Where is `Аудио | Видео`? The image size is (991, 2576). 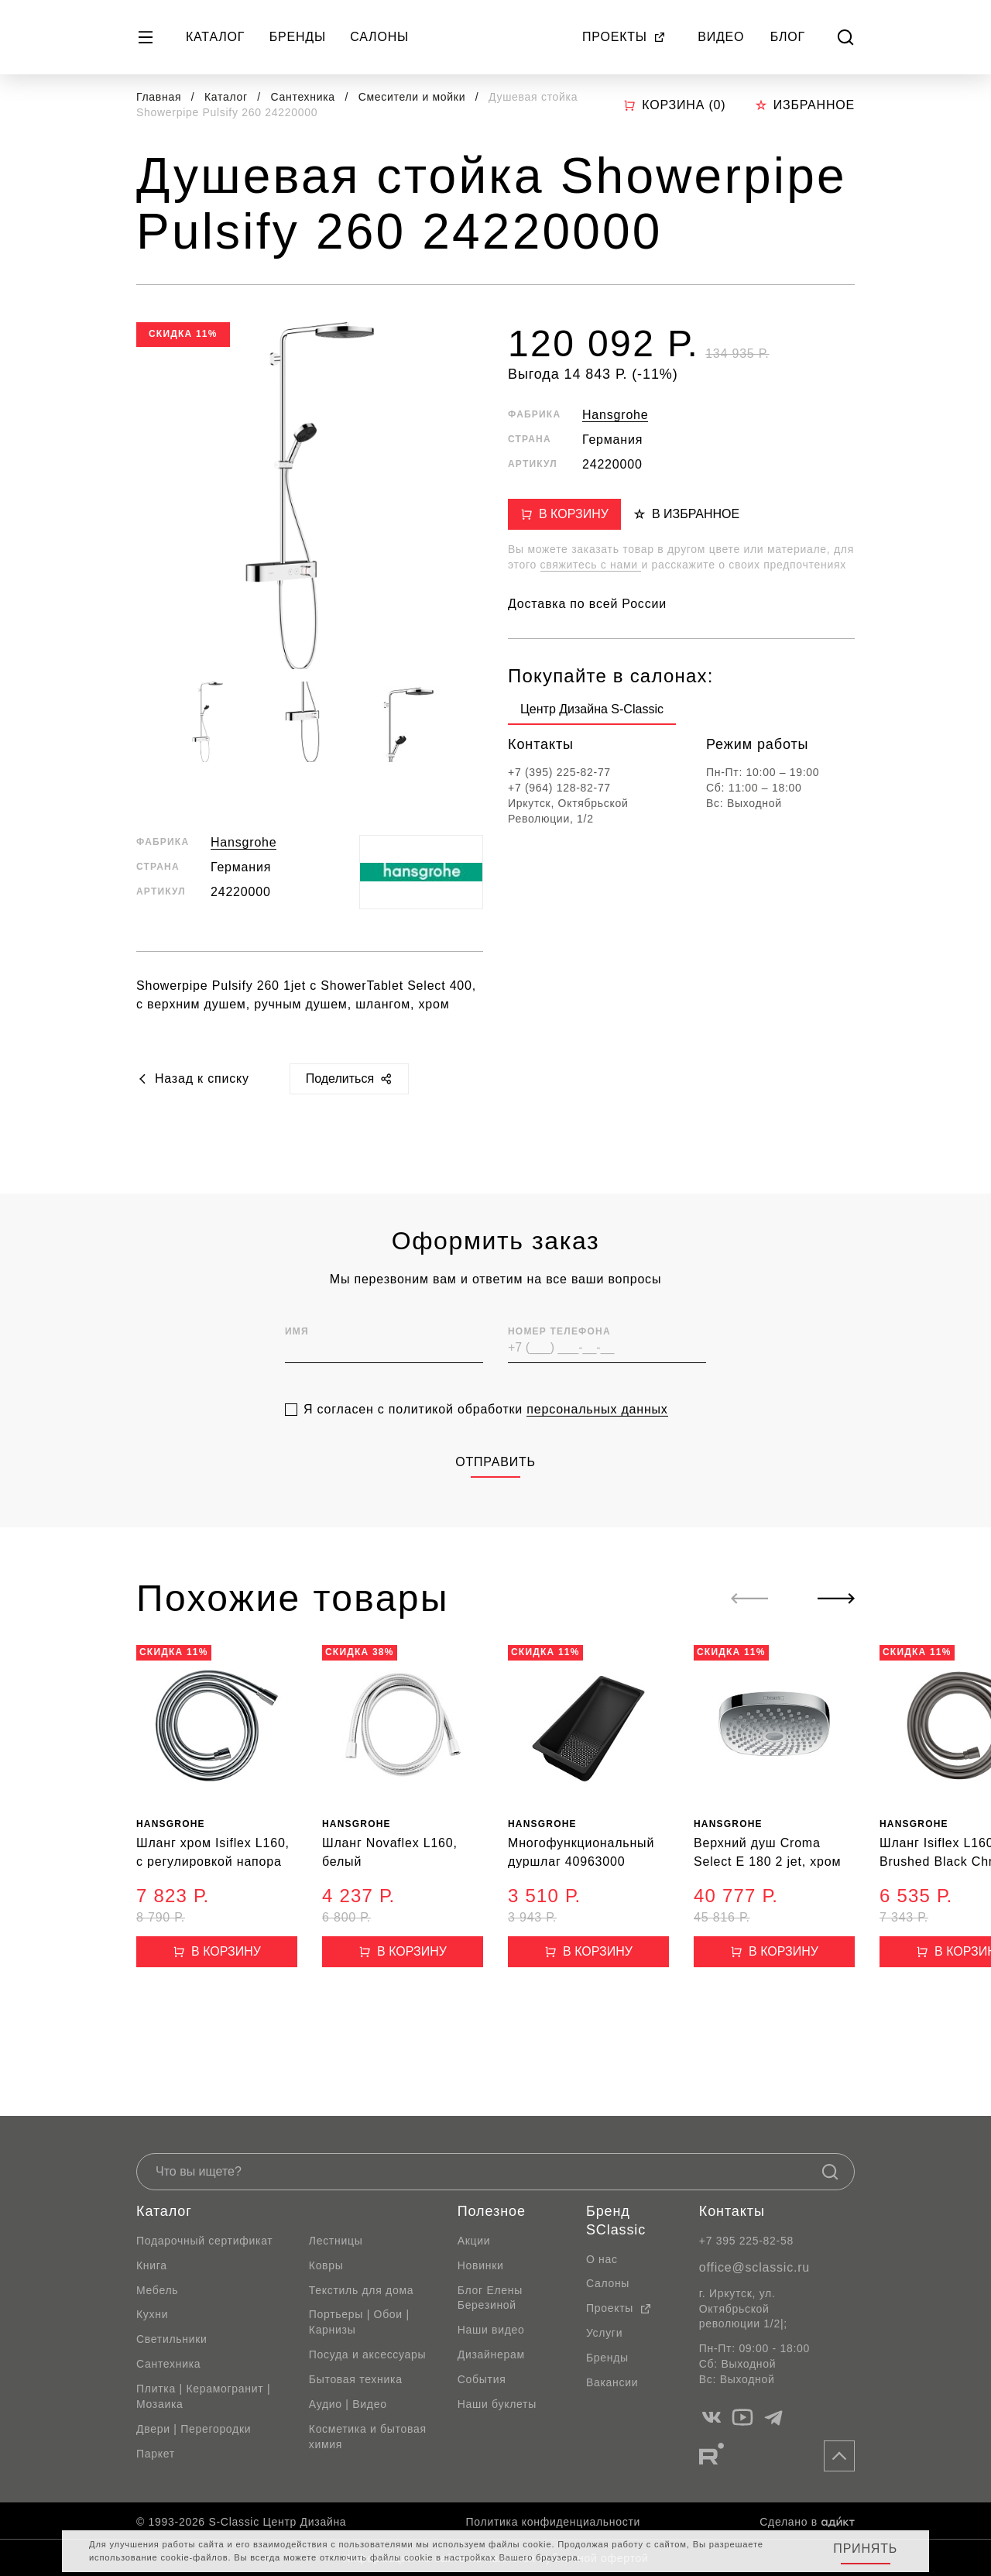
Аудио | Видео is located at coordinates (348, 2404).